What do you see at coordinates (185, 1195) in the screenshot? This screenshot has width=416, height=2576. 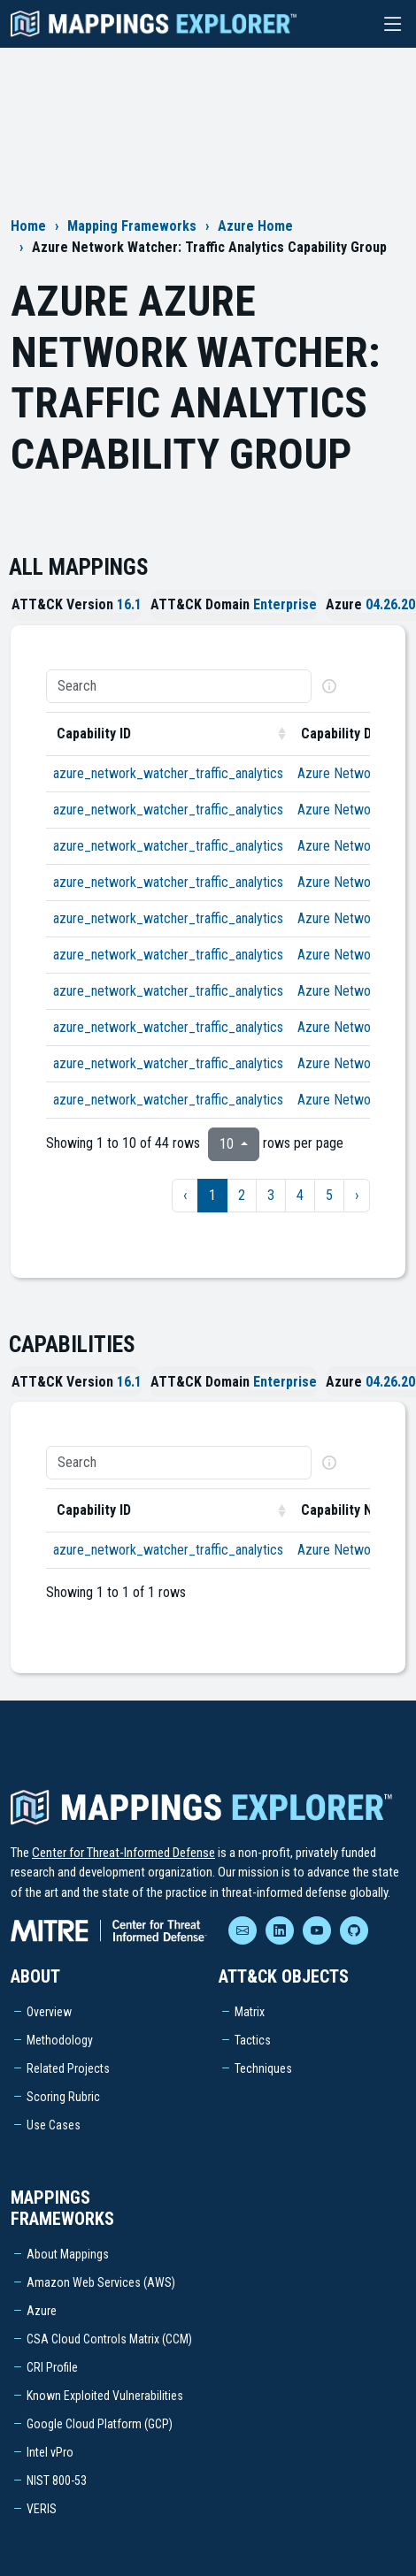 I see `‹ [previous page]` at bounding box center [185, 1195].